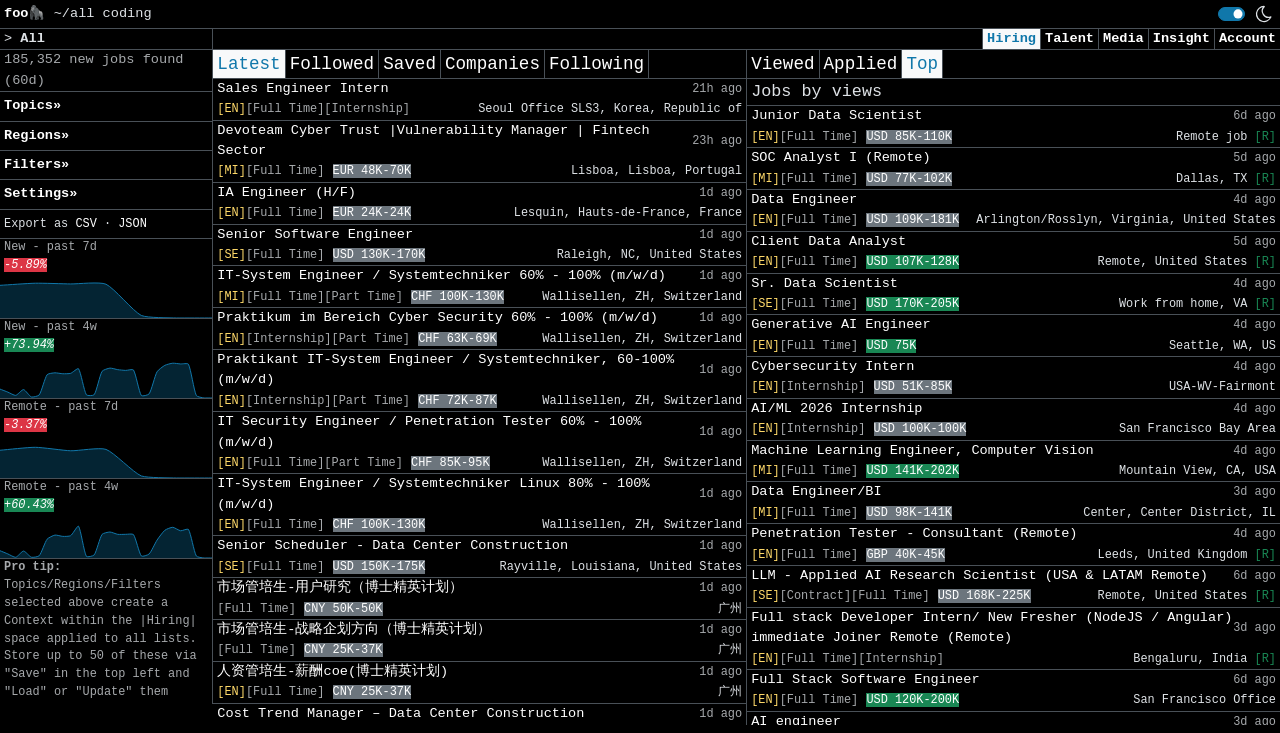  What do you see at coordinates (1069, 38) in the screenshot?
I see `Talent` at bounding box center [1069, 38].